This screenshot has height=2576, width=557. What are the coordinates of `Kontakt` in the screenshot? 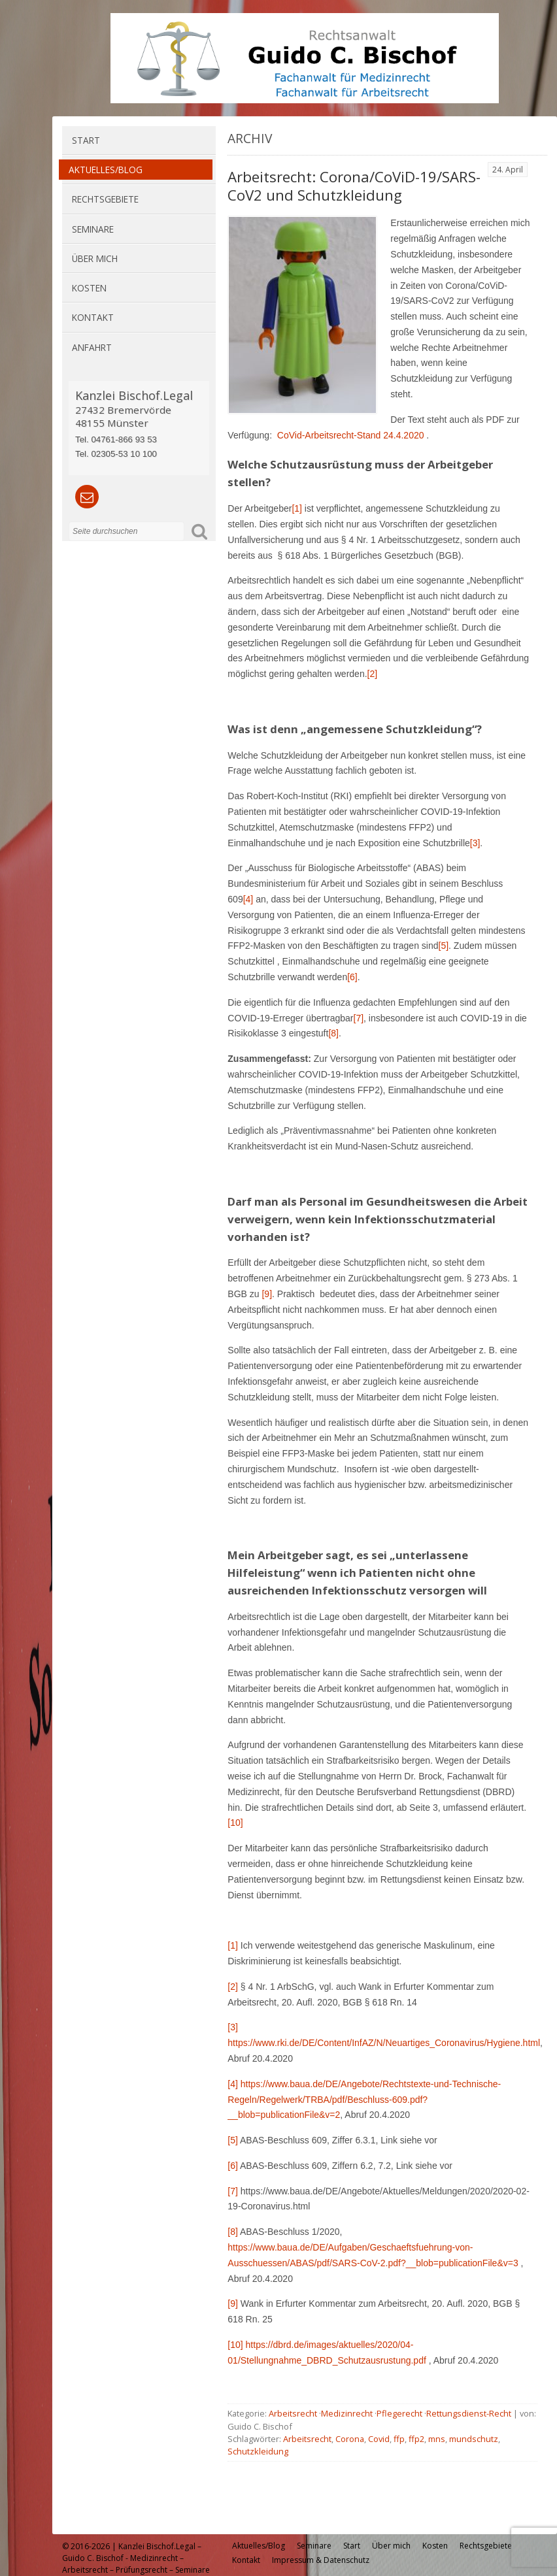 It's located at (93, 317).